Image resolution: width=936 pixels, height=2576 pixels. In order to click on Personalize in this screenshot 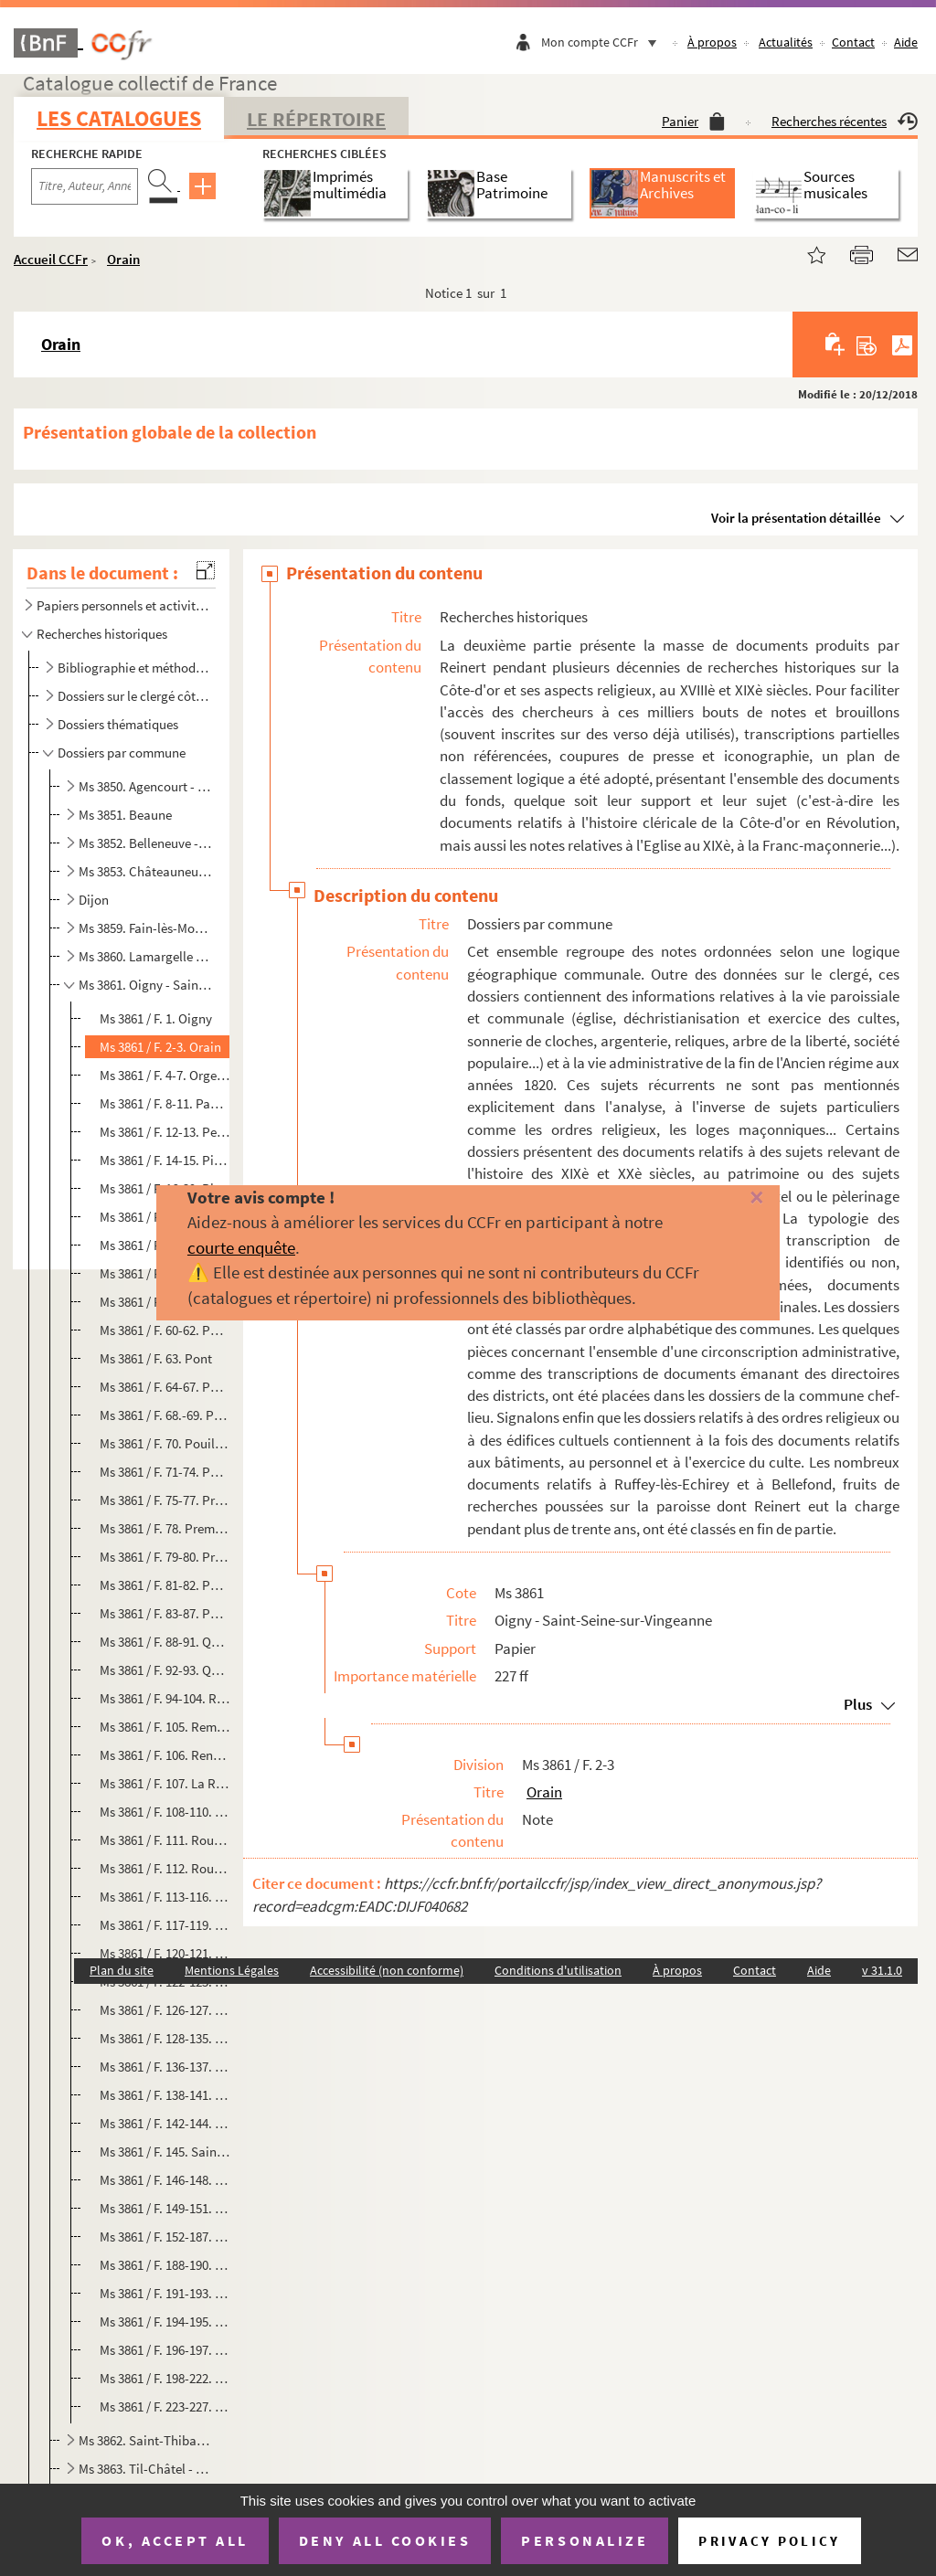, I will do `click(584, 2540)`.